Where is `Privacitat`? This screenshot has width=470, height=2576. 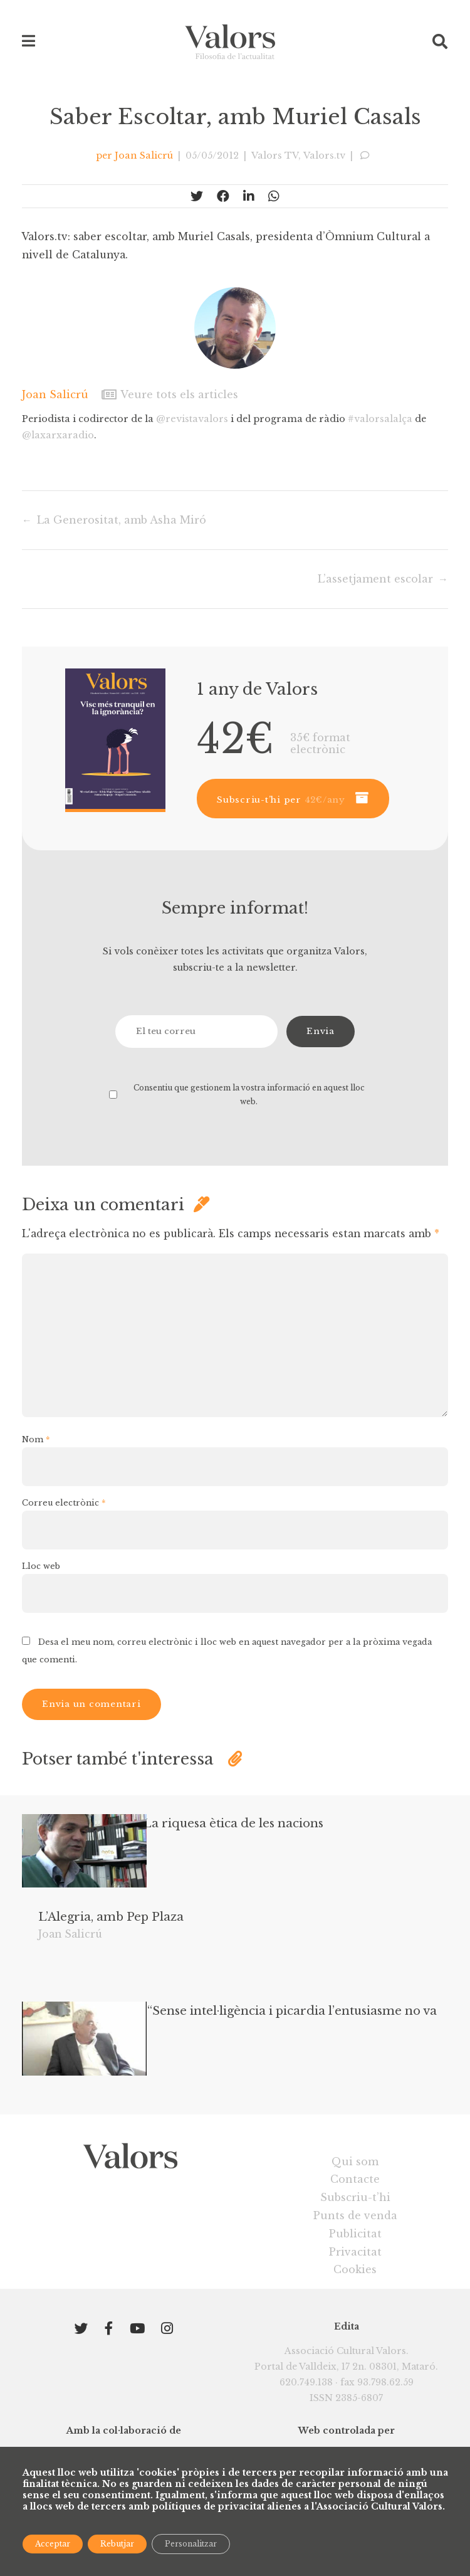 Privacitat is located at coordinates (355, 2306).